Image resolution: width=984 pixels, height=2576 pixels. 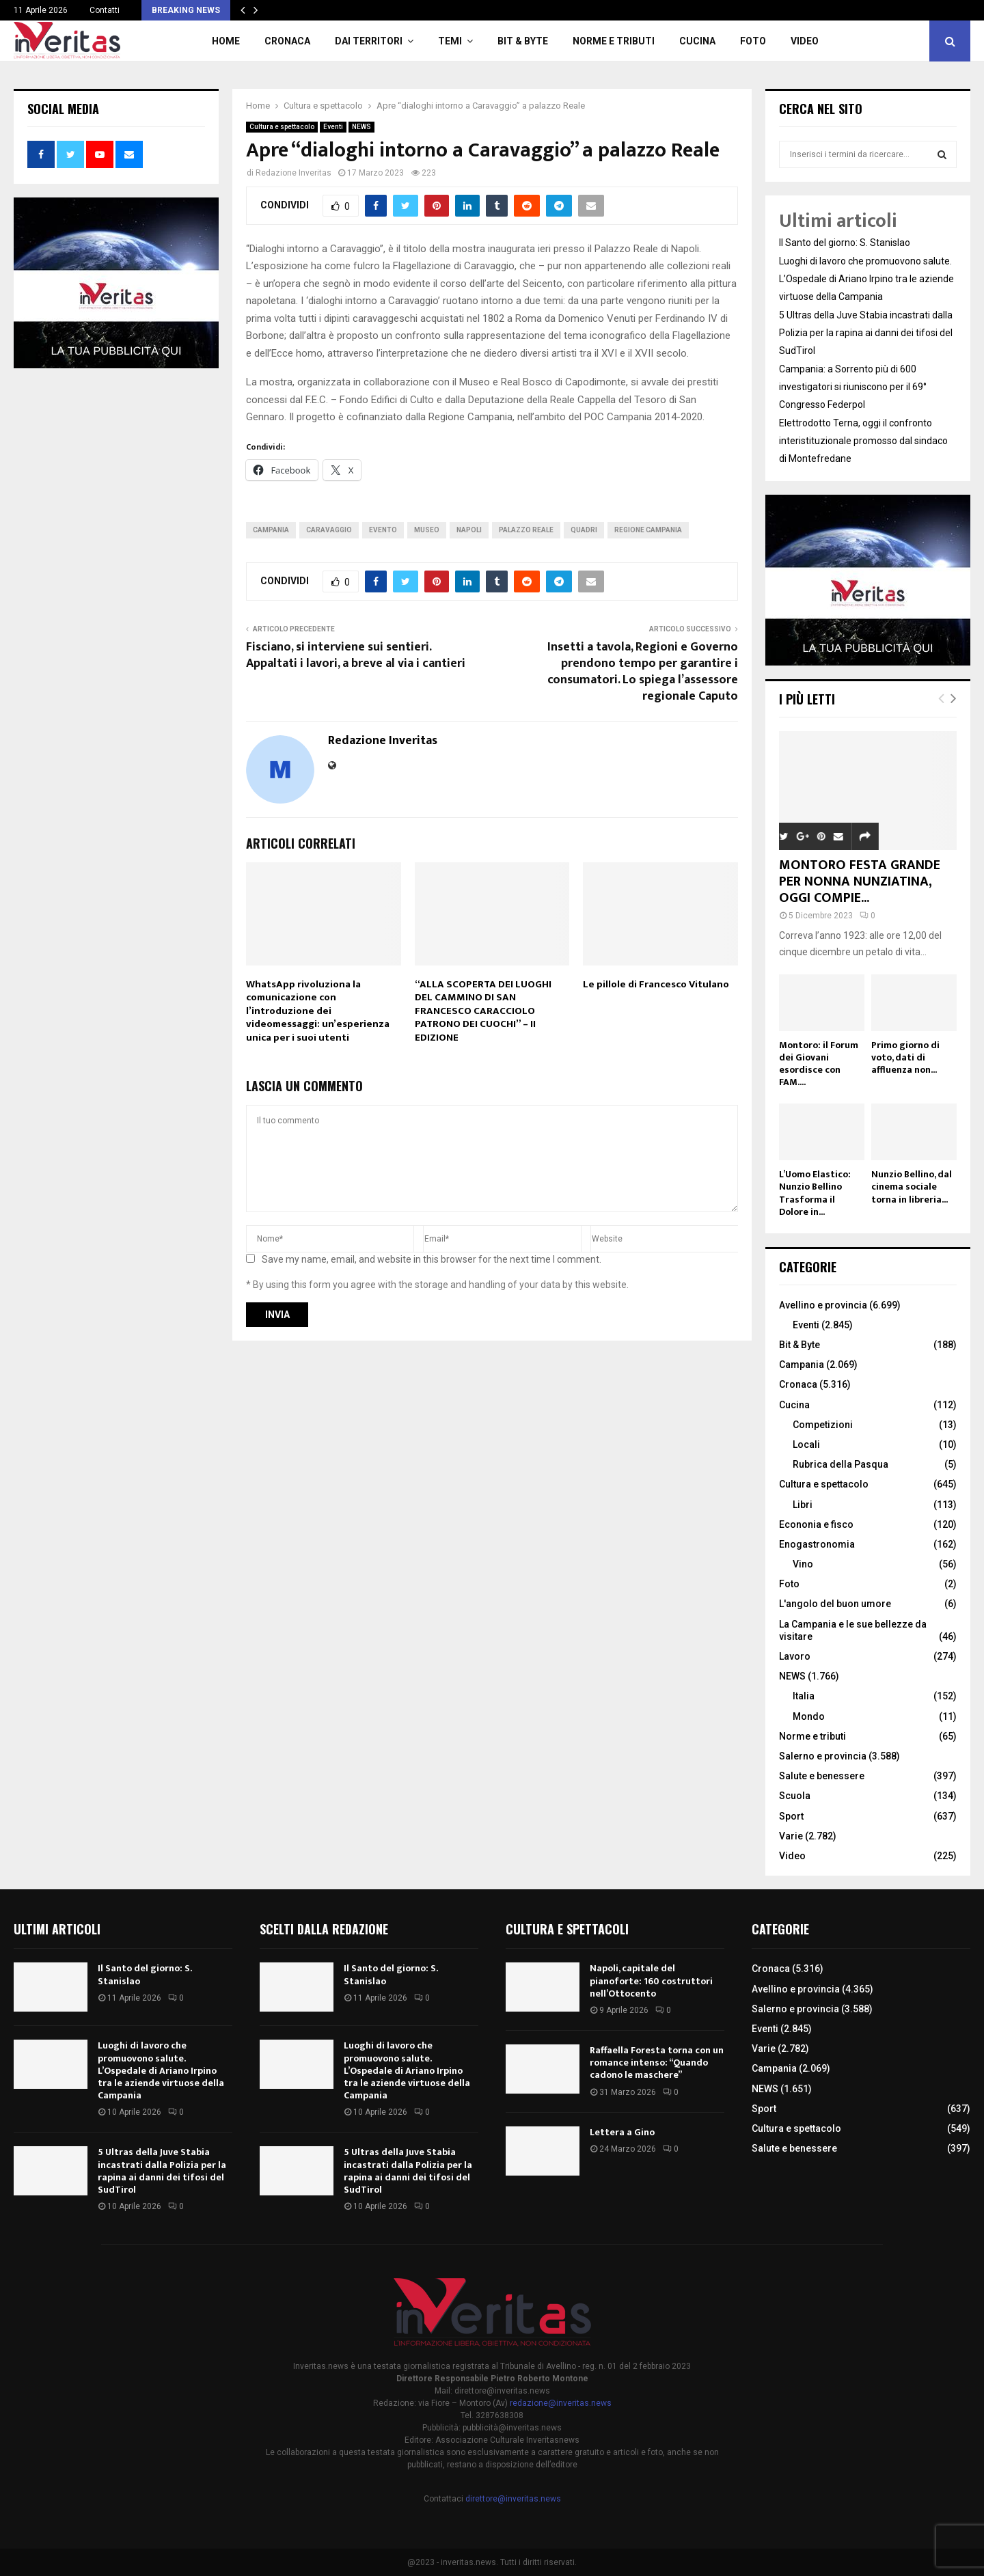 I want to click on Caravaggio, so click(x=329, y=530).